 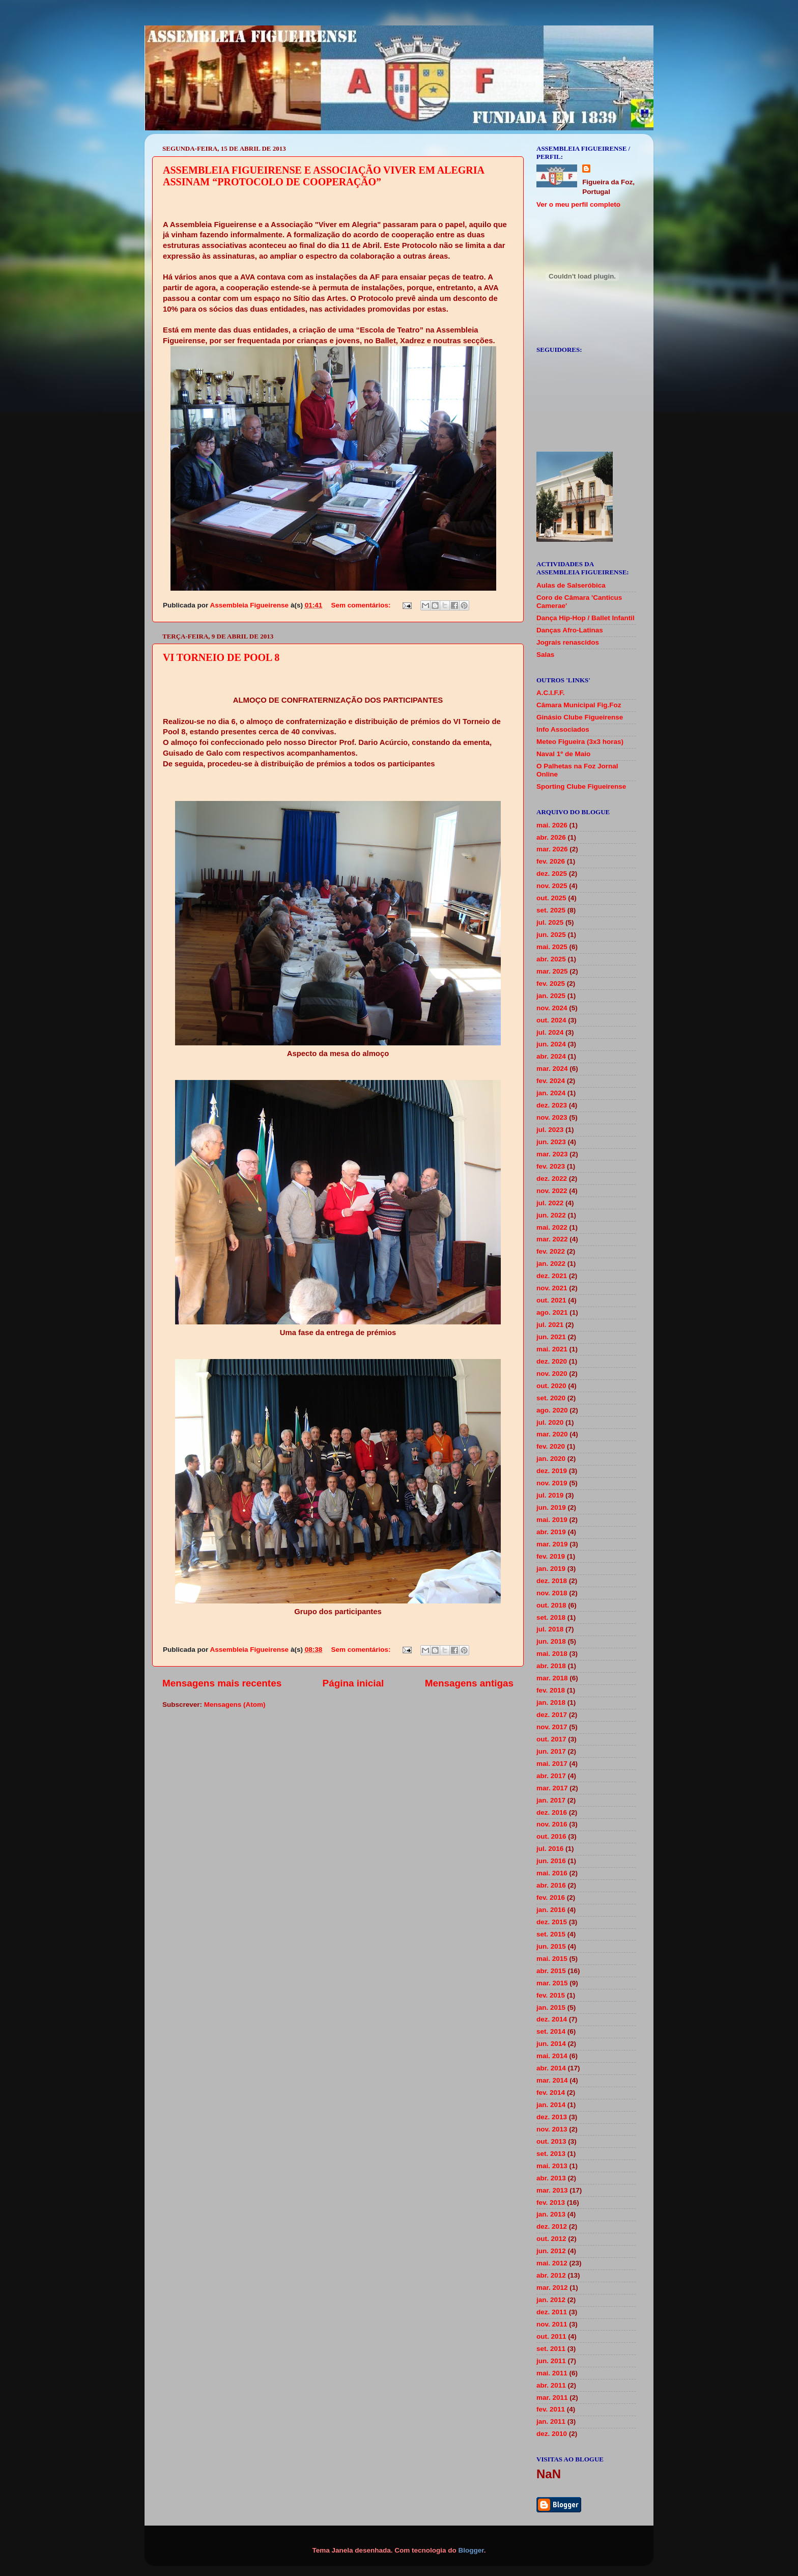 What do you see at coordinates (551, 1751) in the screenshot?
I see `jun. 2017` at bounding box center [551, 1751].